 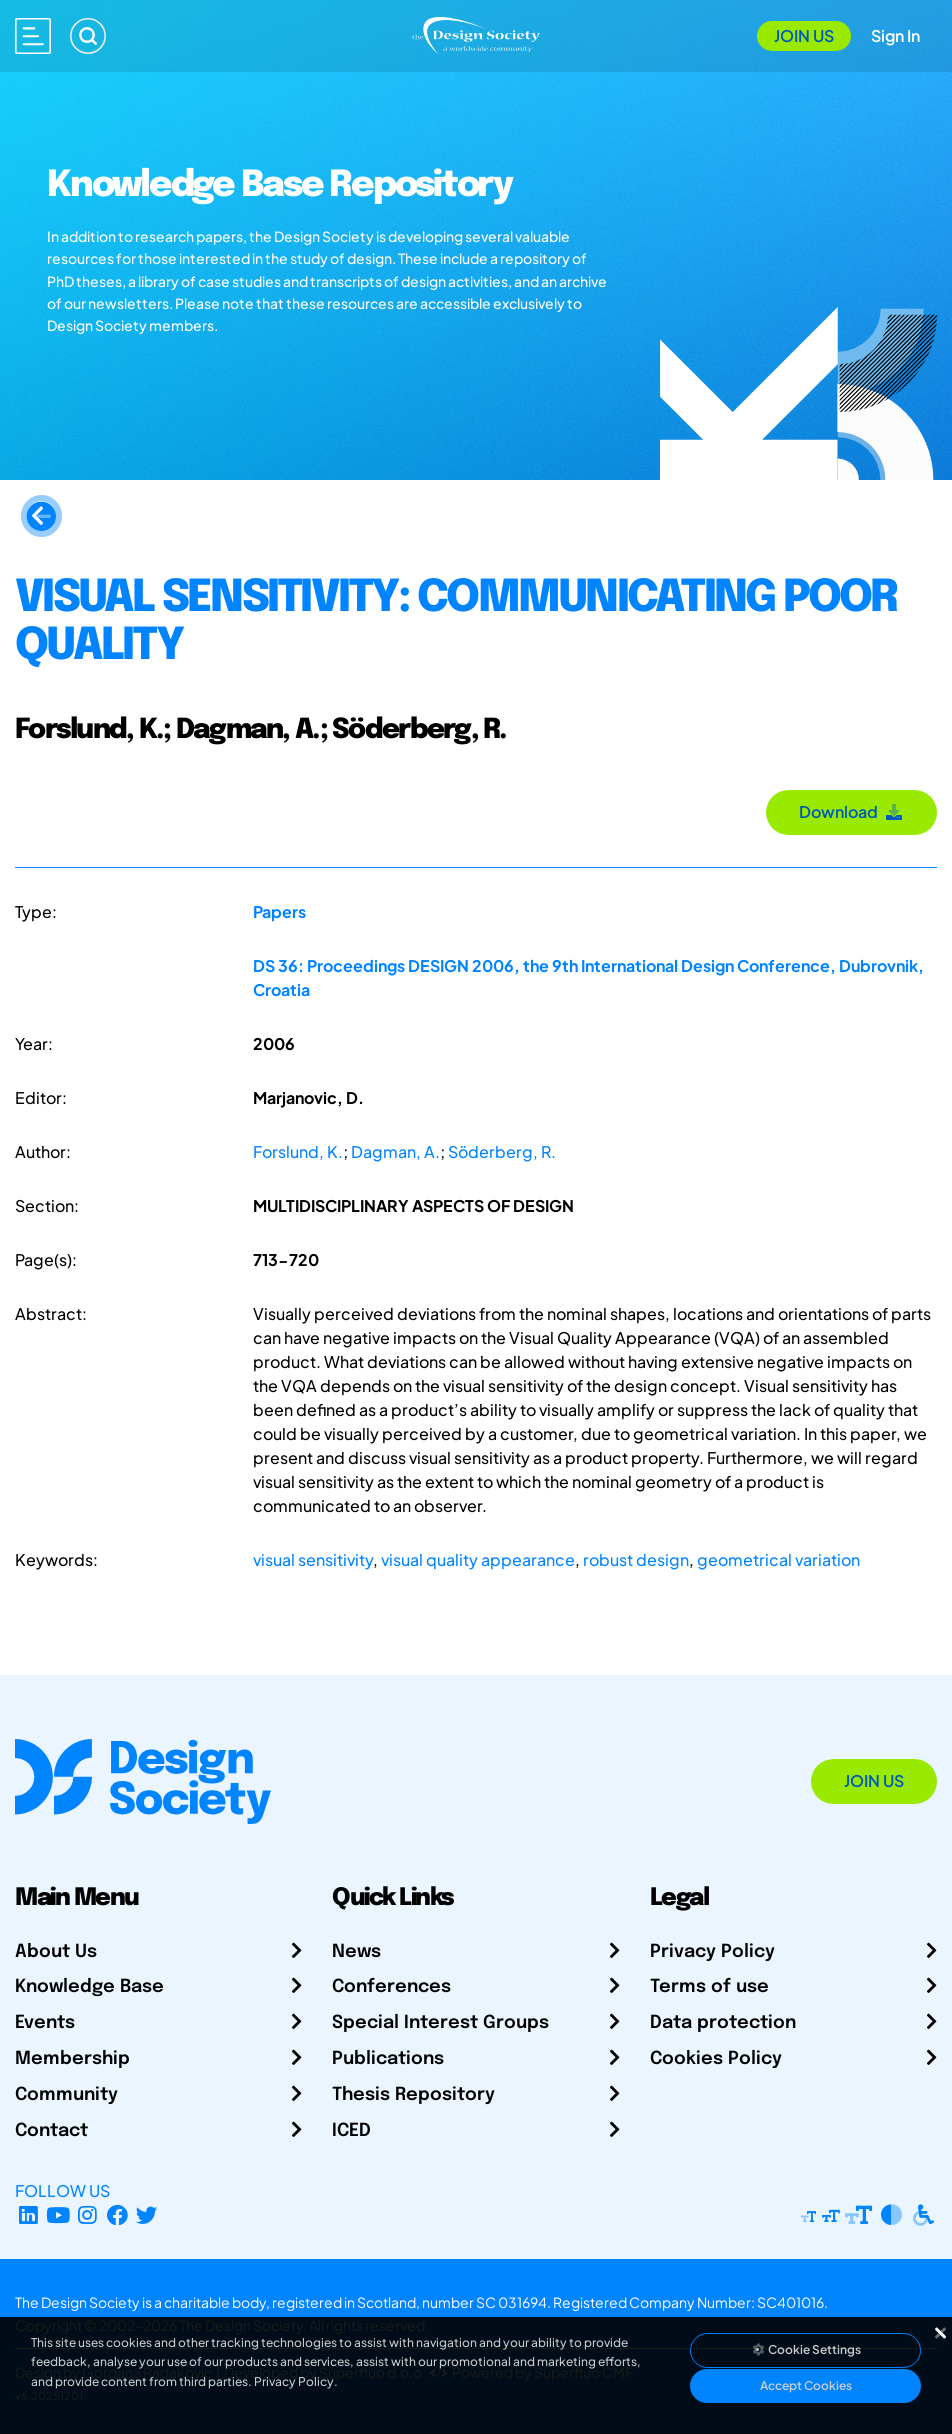 What do you see at coordinates (895, 35) in the screenshot?
I see `Sign In [Open Sign In Modal]` at bounding box center [895, 35].